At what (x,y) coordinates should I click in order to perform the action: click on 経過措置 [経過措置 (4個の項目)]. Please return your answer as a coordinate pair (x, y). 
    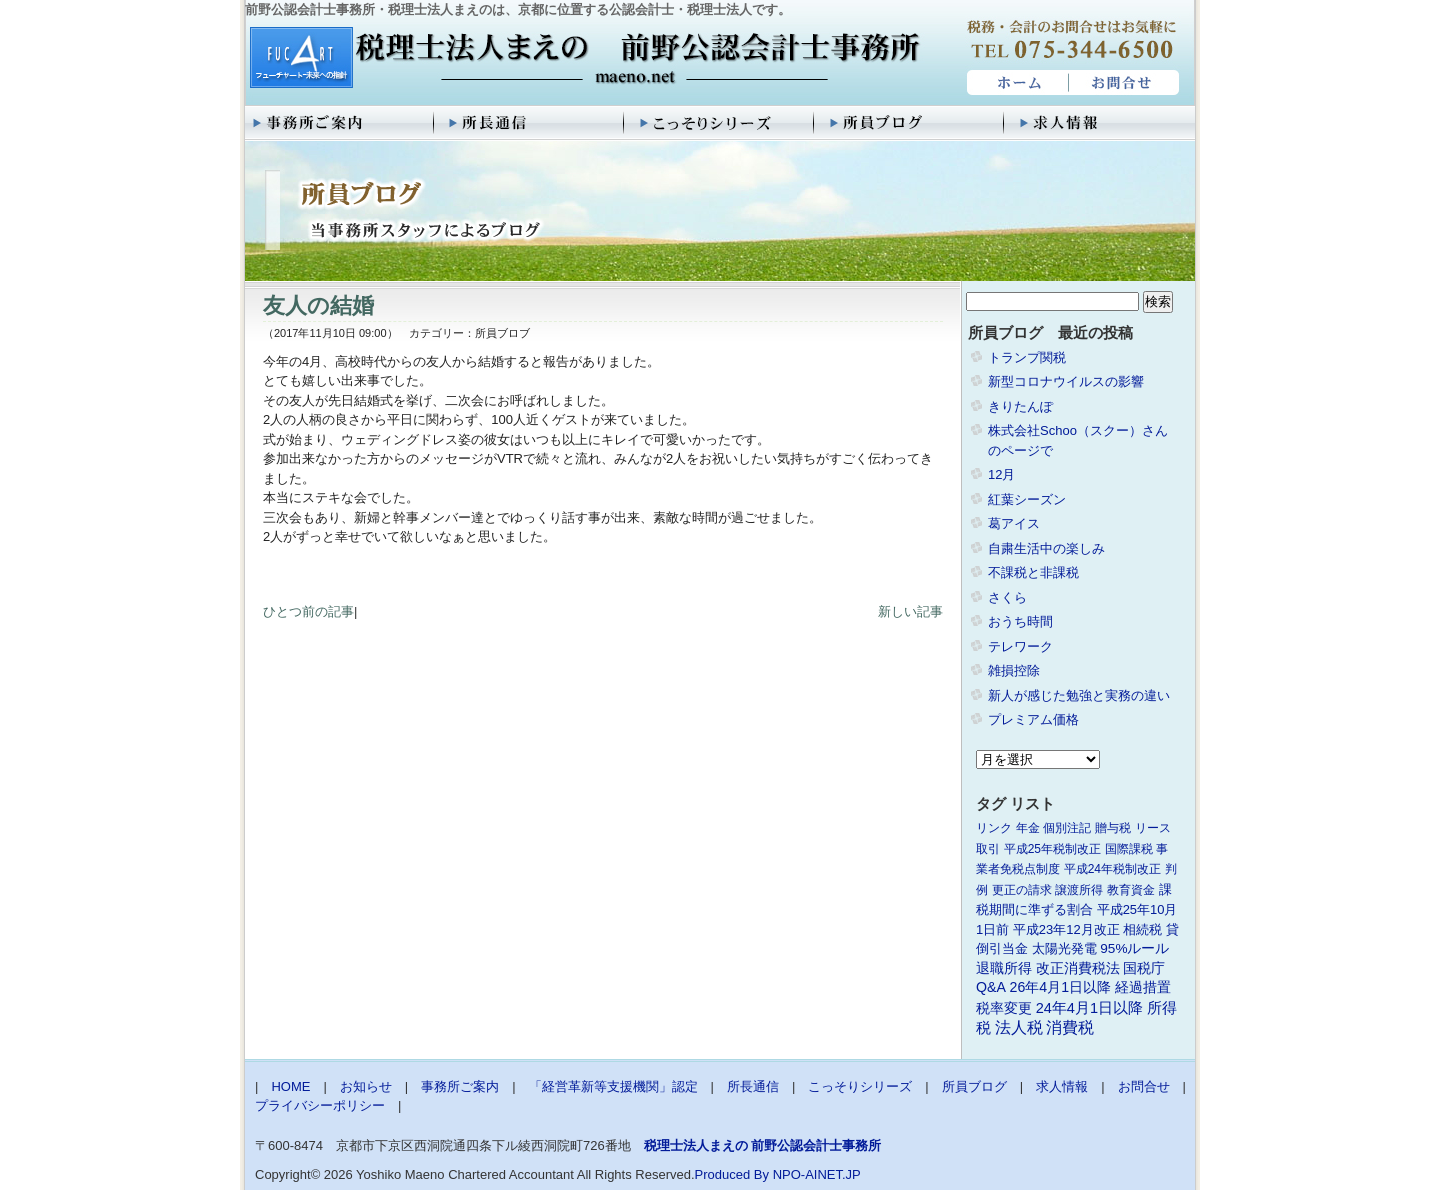
    Looking at the image, I should click on (1143, 987).